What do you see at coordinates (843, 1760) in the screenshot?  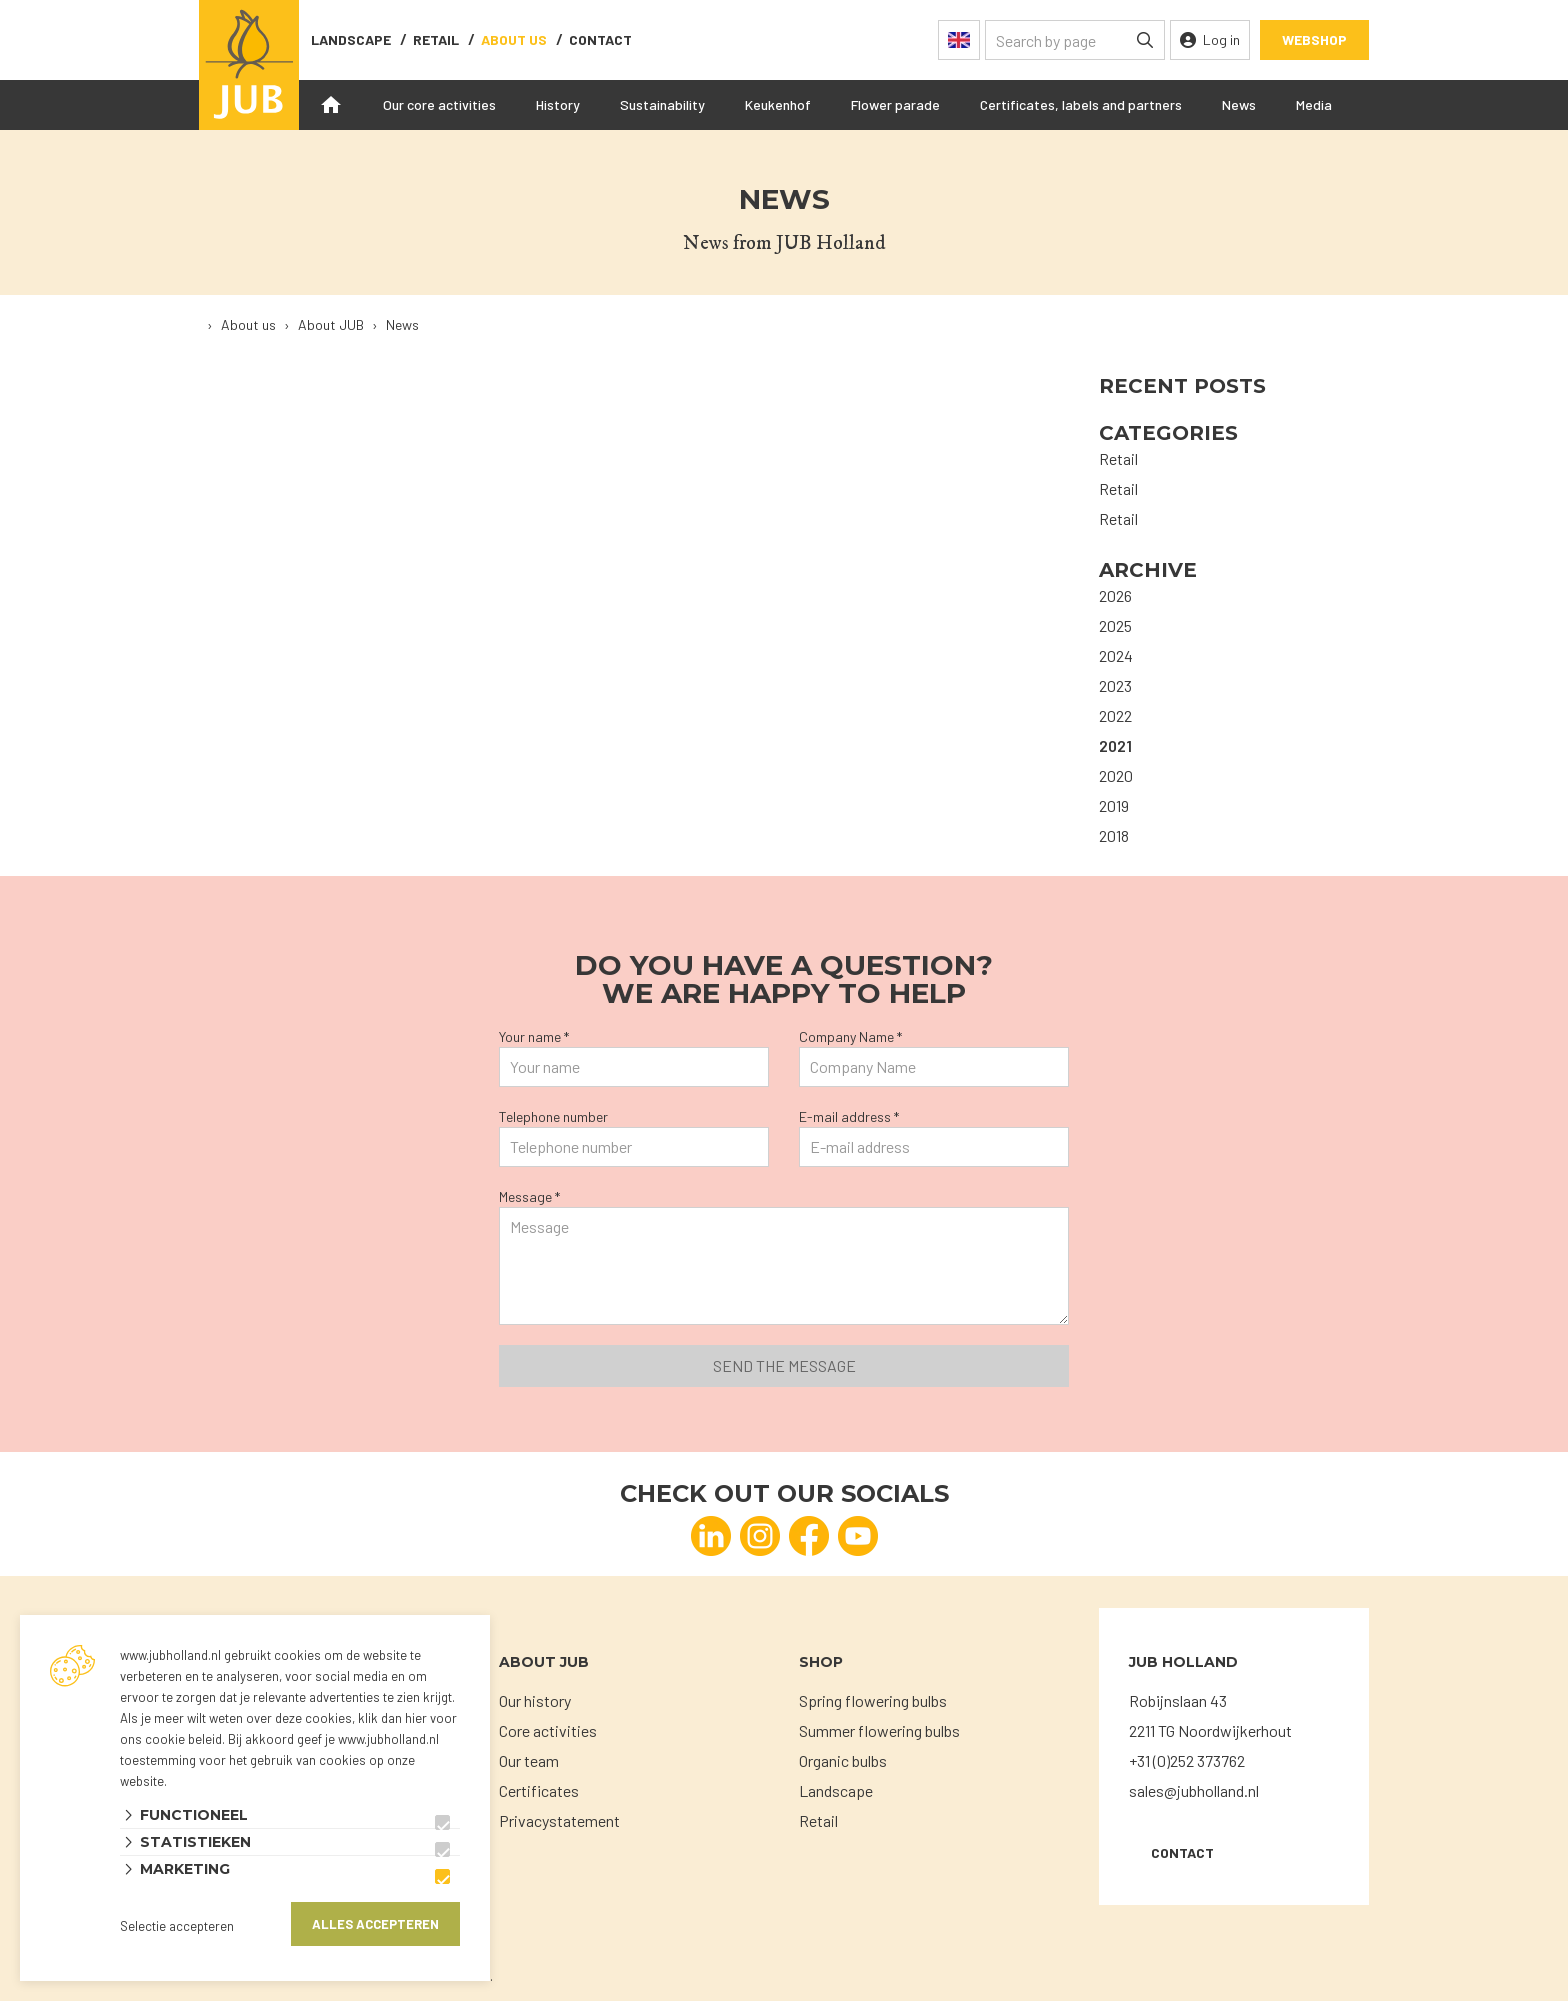 I see `Organic bulbs` at bounding box center [843, 1760].